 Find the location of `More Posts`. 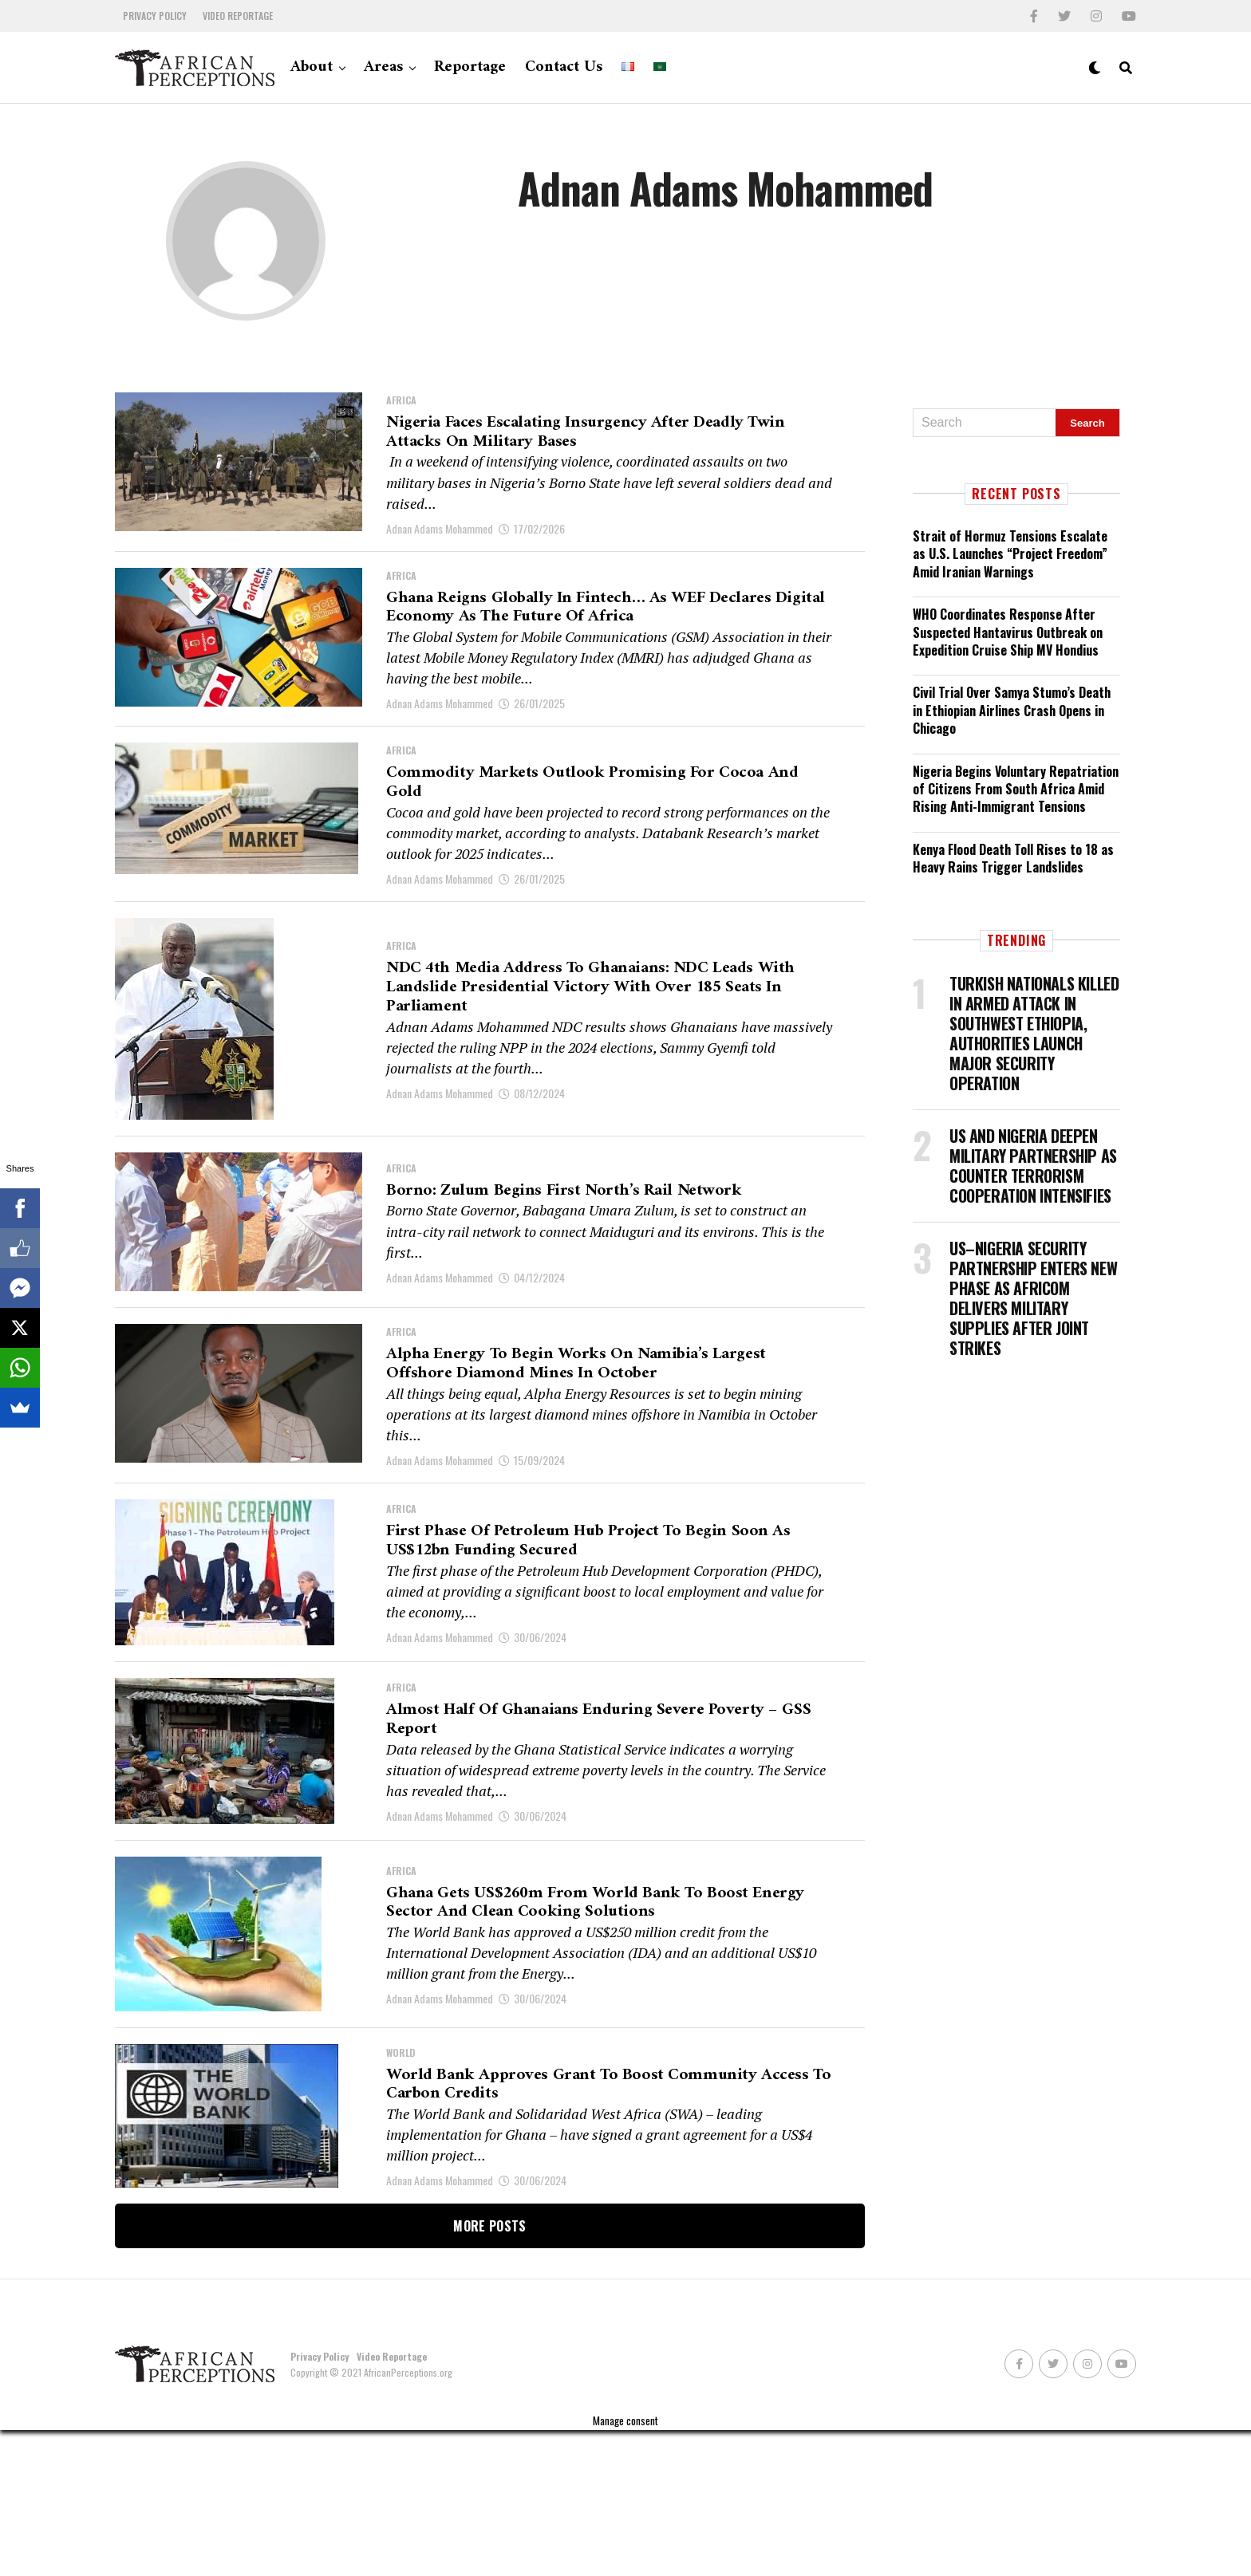

More Posts is located at coordinates (489, 2371).